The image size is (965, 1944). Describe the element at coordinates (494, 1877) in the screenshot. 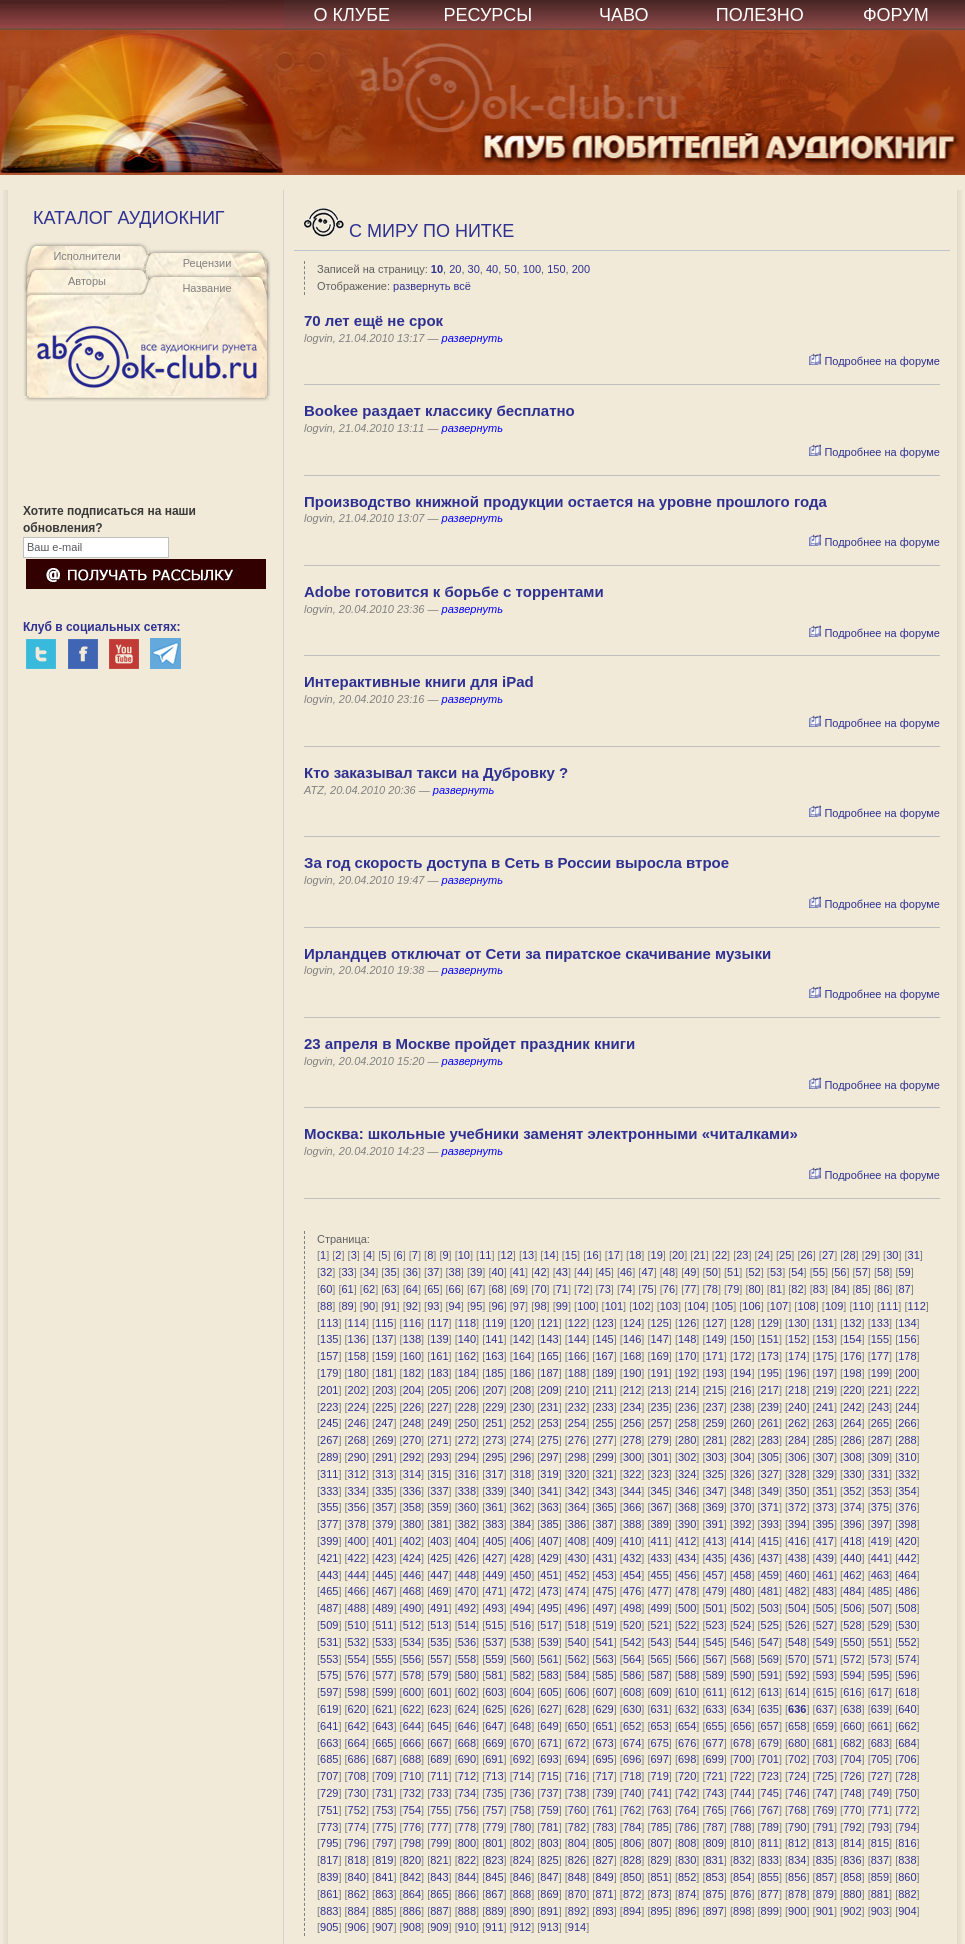

I see `845` at that location.